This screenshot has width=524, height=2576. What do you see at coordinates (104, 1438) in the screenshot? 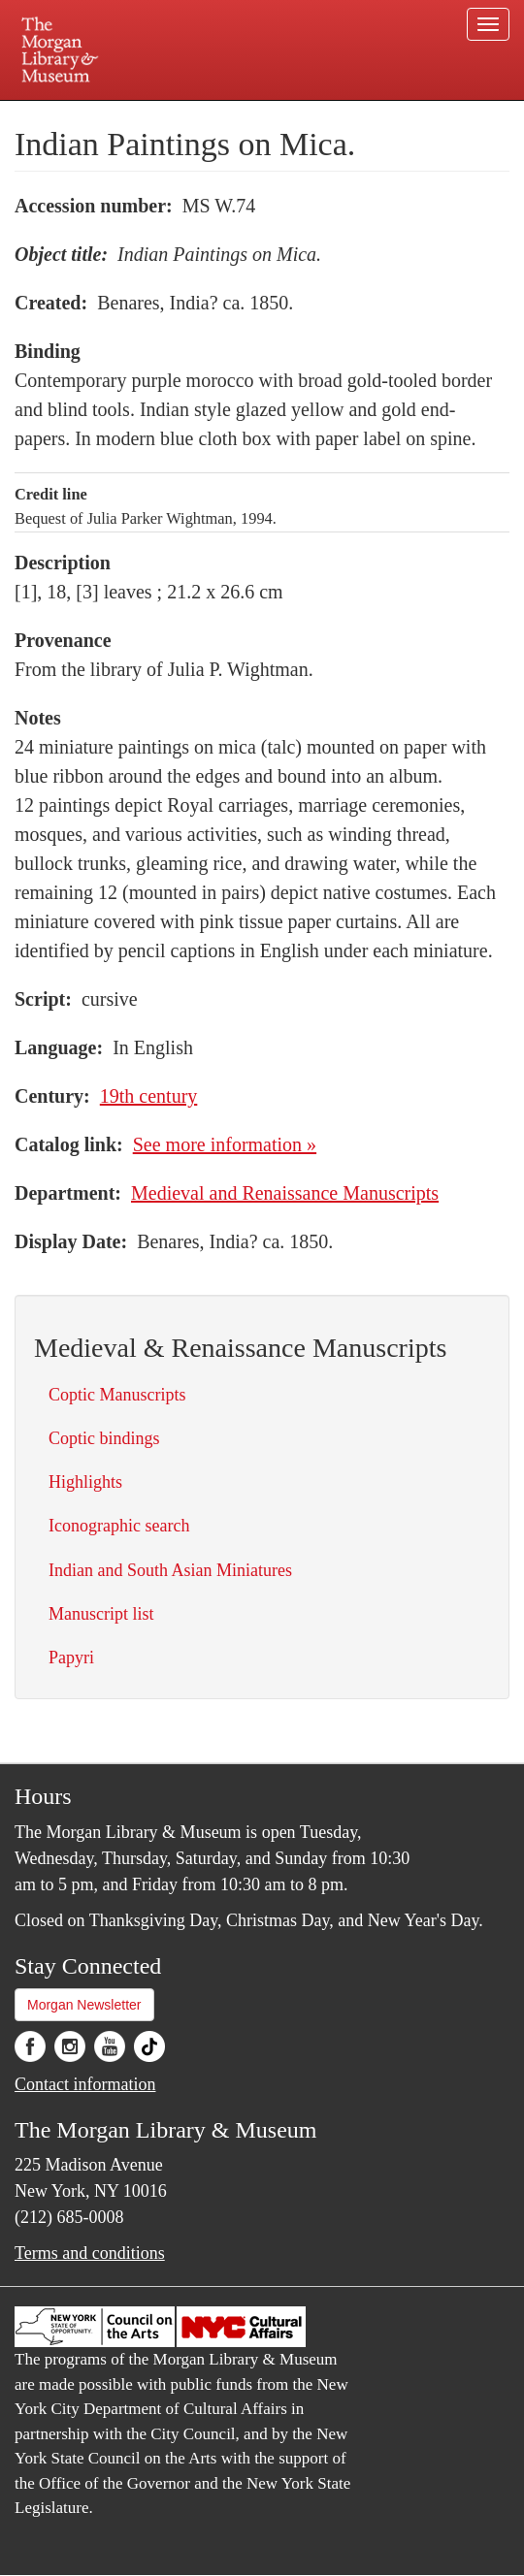
I see `Coptic bindings` at bounding box center [104, 1438].